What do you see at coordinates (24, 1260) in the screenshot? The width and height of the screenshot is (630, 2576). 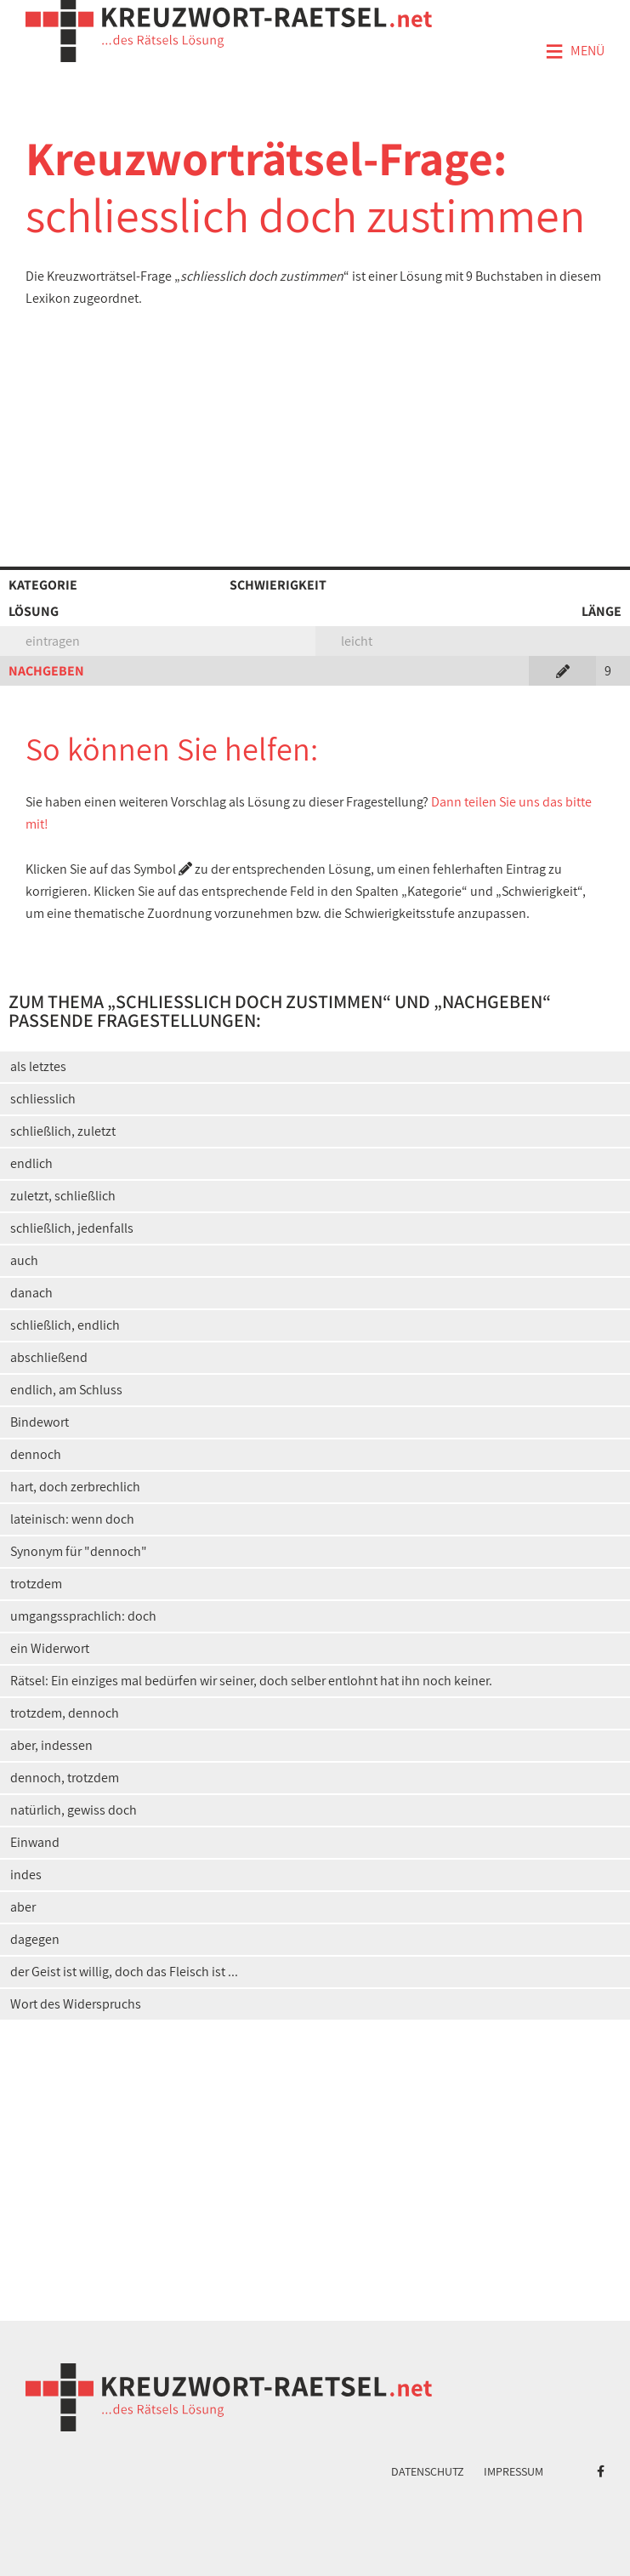 I see `auch` at bounding box center [24, 1260].